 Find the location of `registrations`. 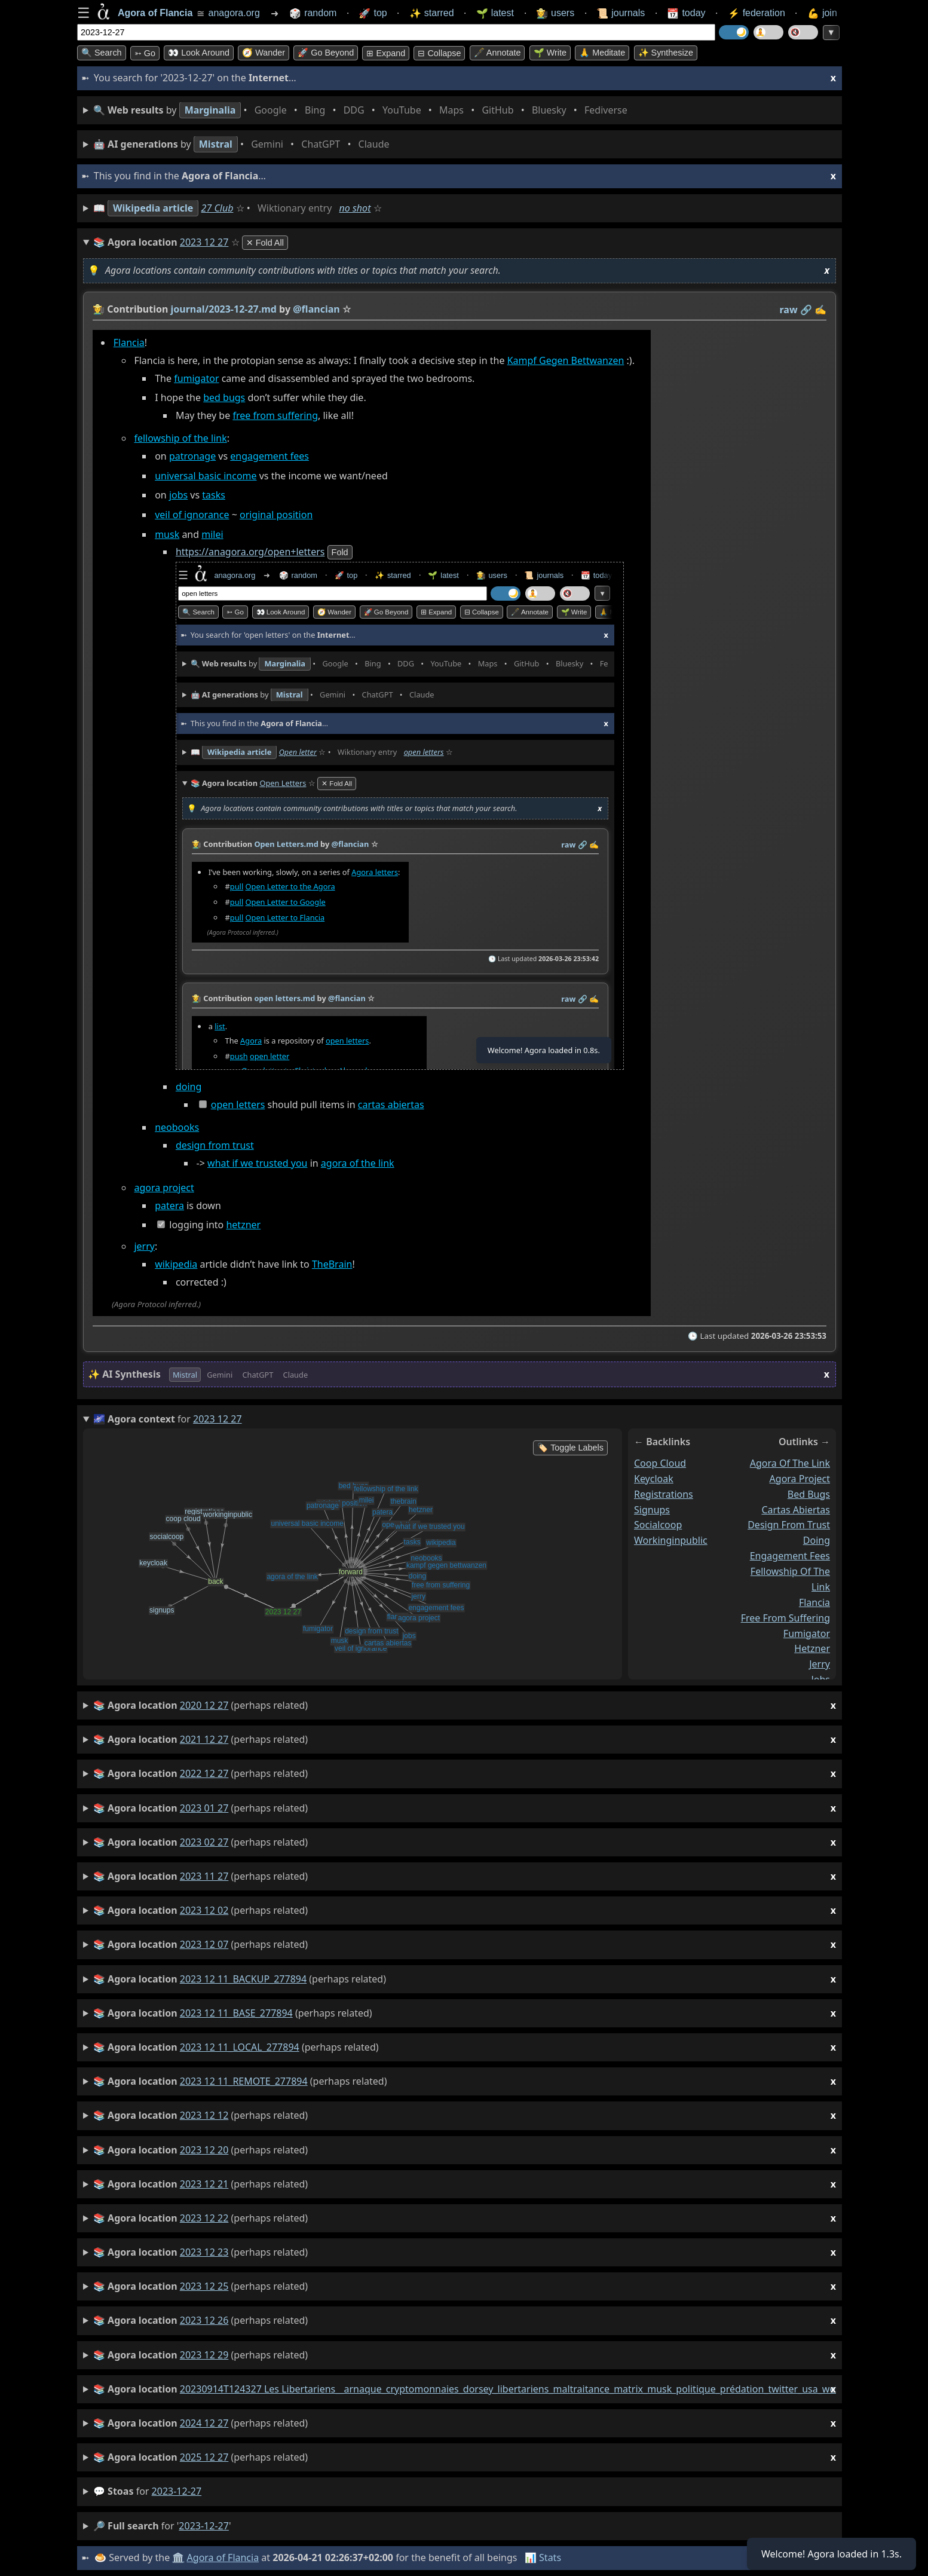

registrations is located at coordinates (663, 1494).